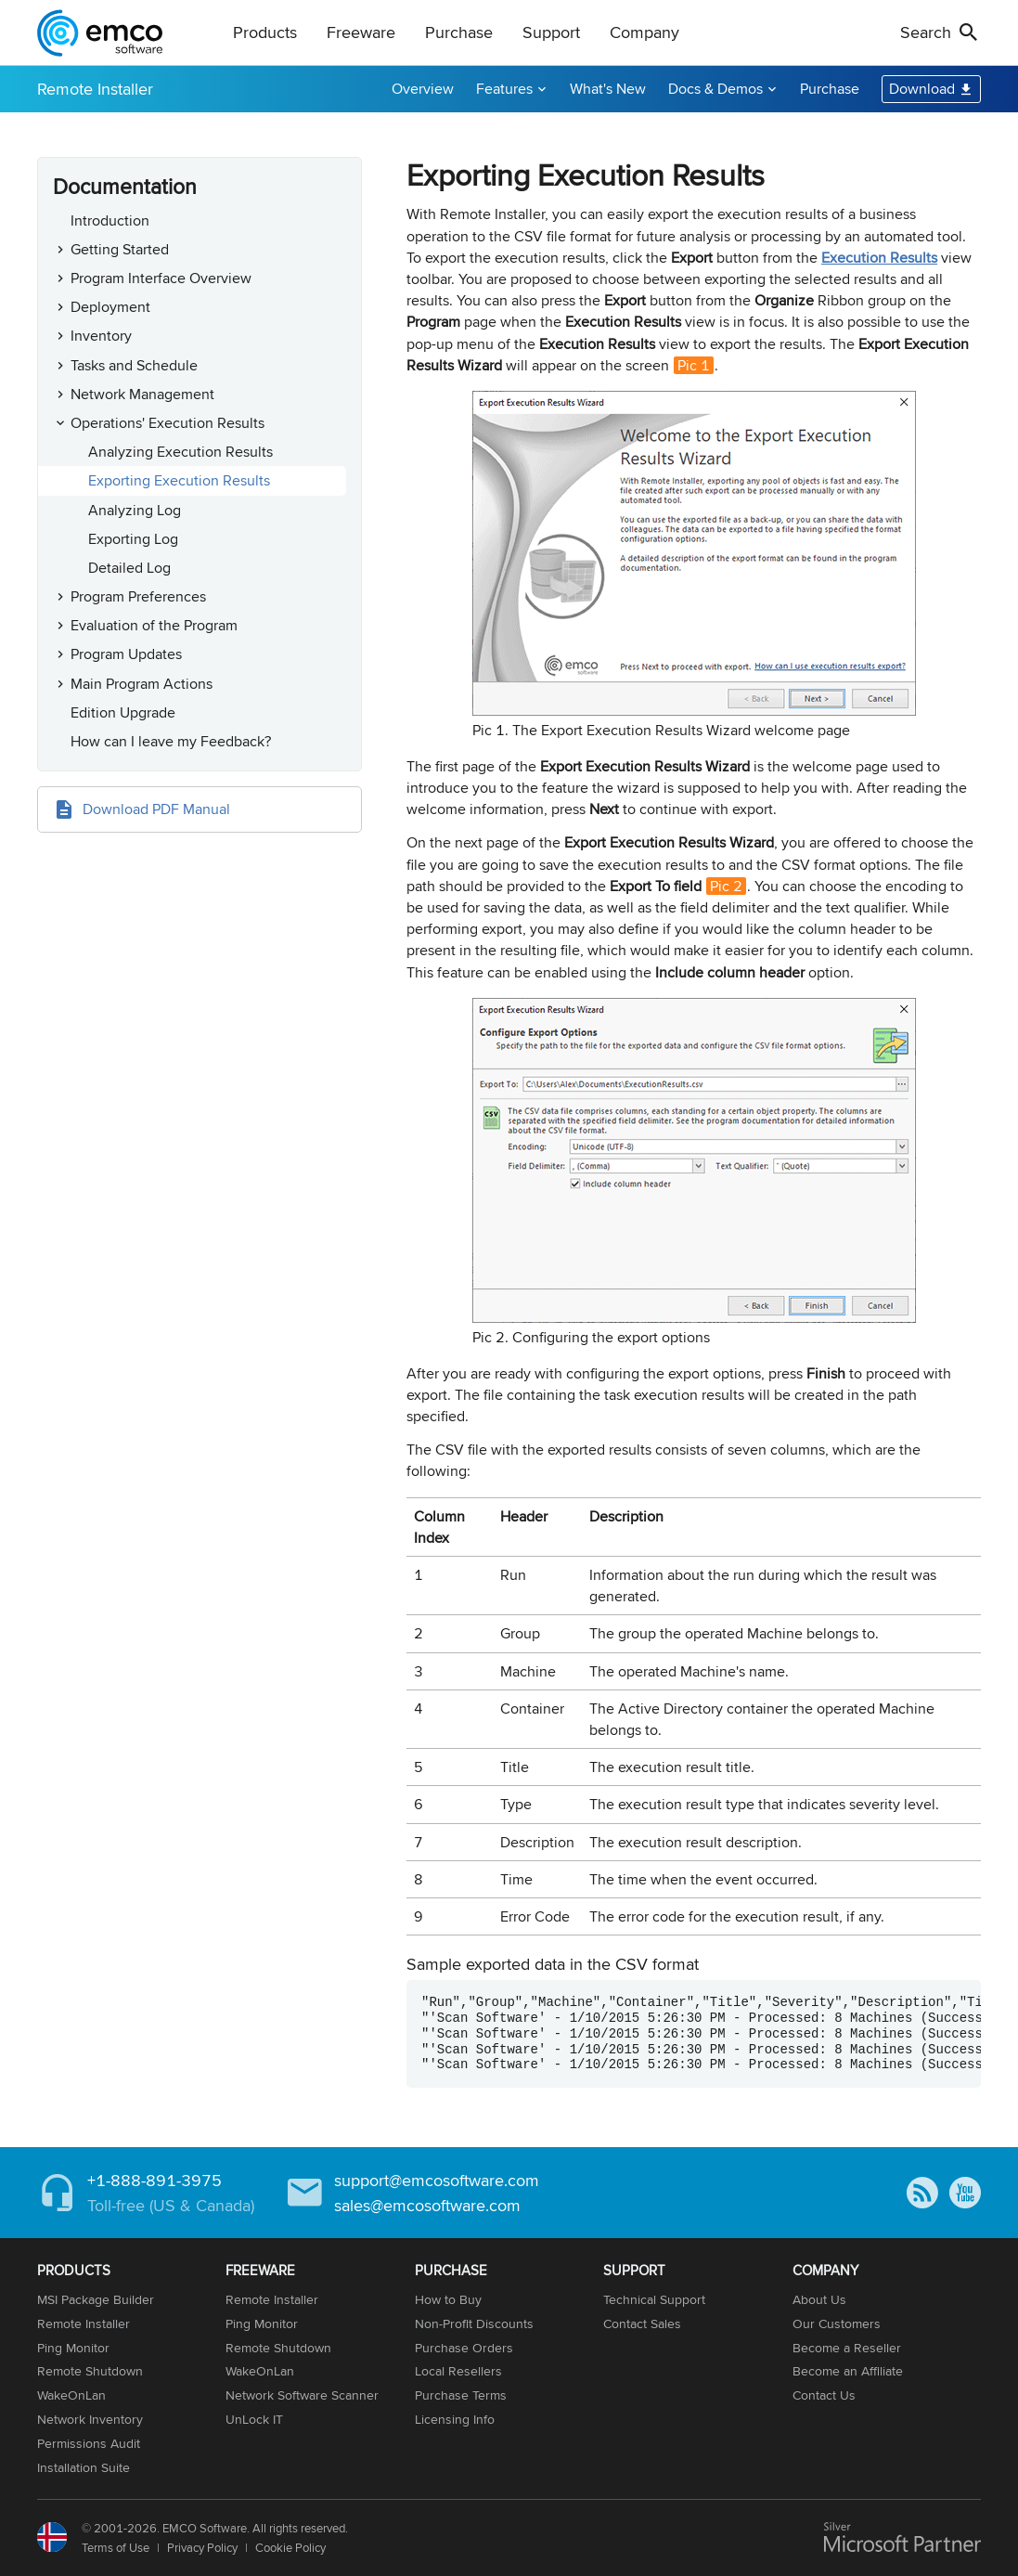 This screenshot has width=1018, height=2576. Describe the element at coordinates (459, 32) in the screenshot. I see `Purchase` at that location.